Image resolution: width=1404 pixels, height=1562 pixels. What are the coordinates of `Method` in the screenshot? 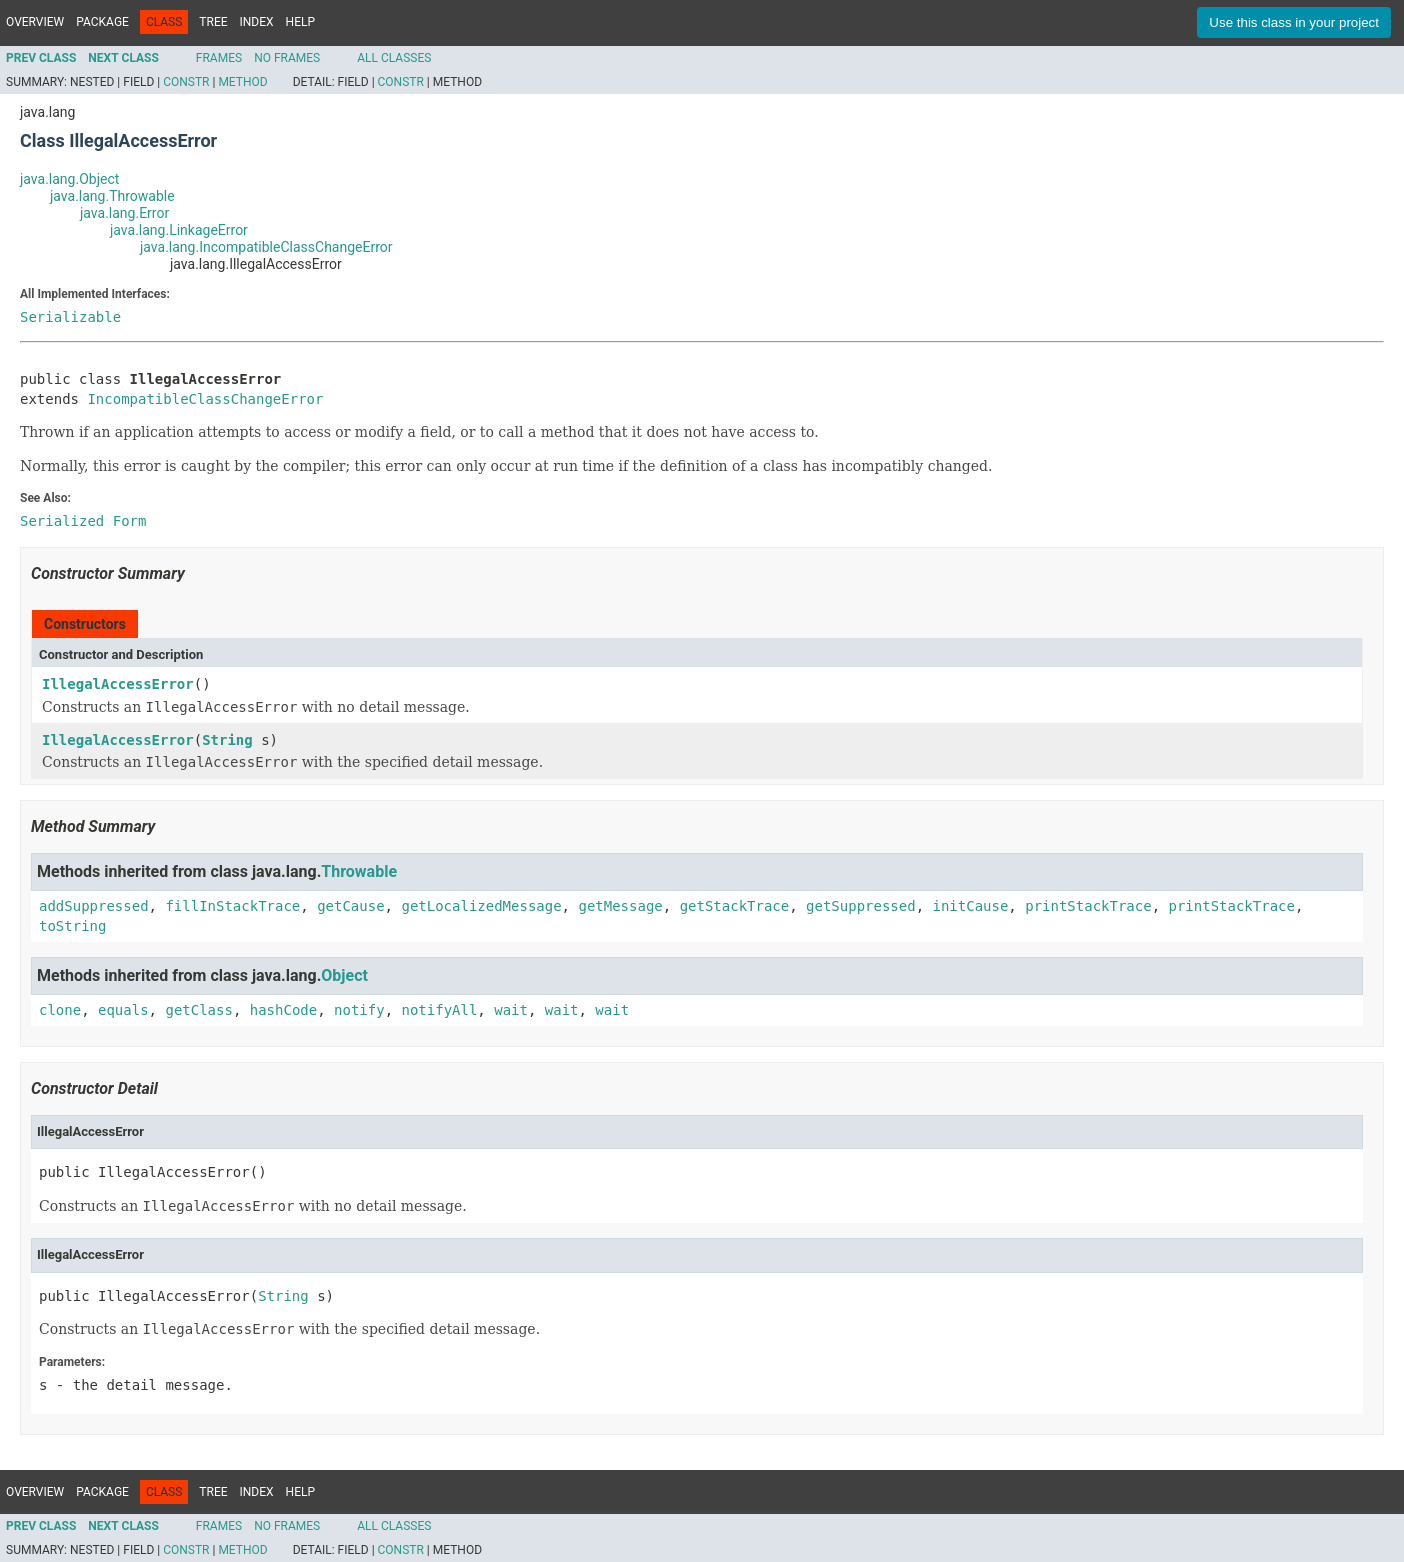 It's located at (242, 82).